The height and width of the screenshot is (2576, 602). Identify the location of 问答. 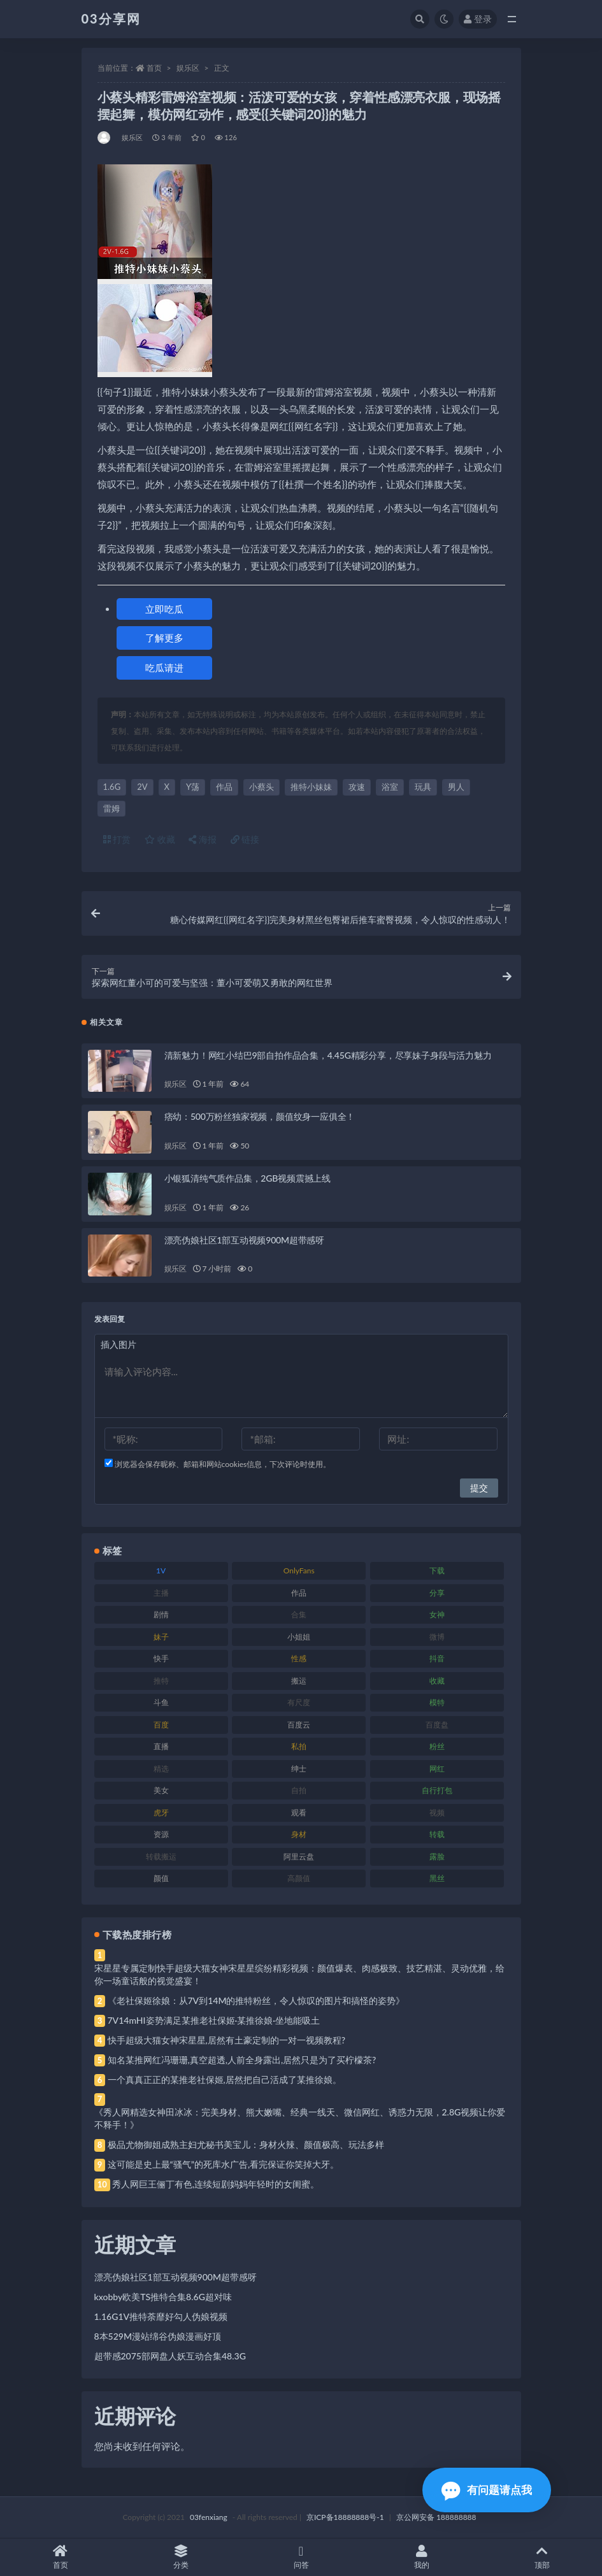
(301, 2557).